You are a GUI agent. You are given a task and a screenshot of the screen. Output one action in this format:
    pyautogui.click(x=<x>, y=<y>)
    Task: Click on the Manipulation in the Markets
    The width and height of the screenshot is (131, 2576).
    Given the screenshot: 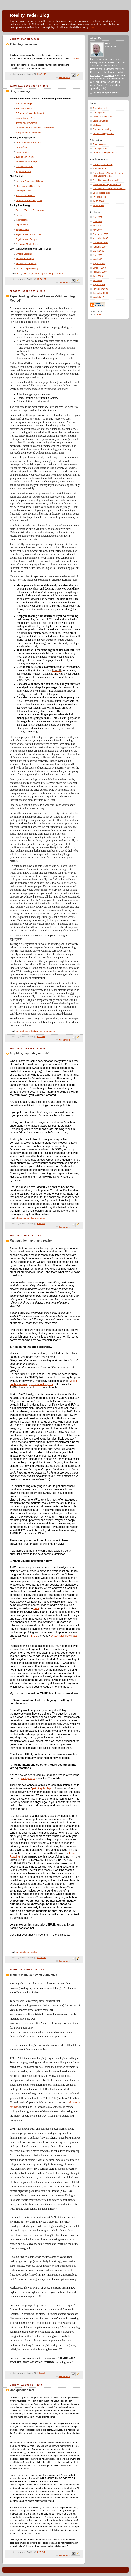 What is the action you would take?
    pyautogui.click(x=29, y=133)
    